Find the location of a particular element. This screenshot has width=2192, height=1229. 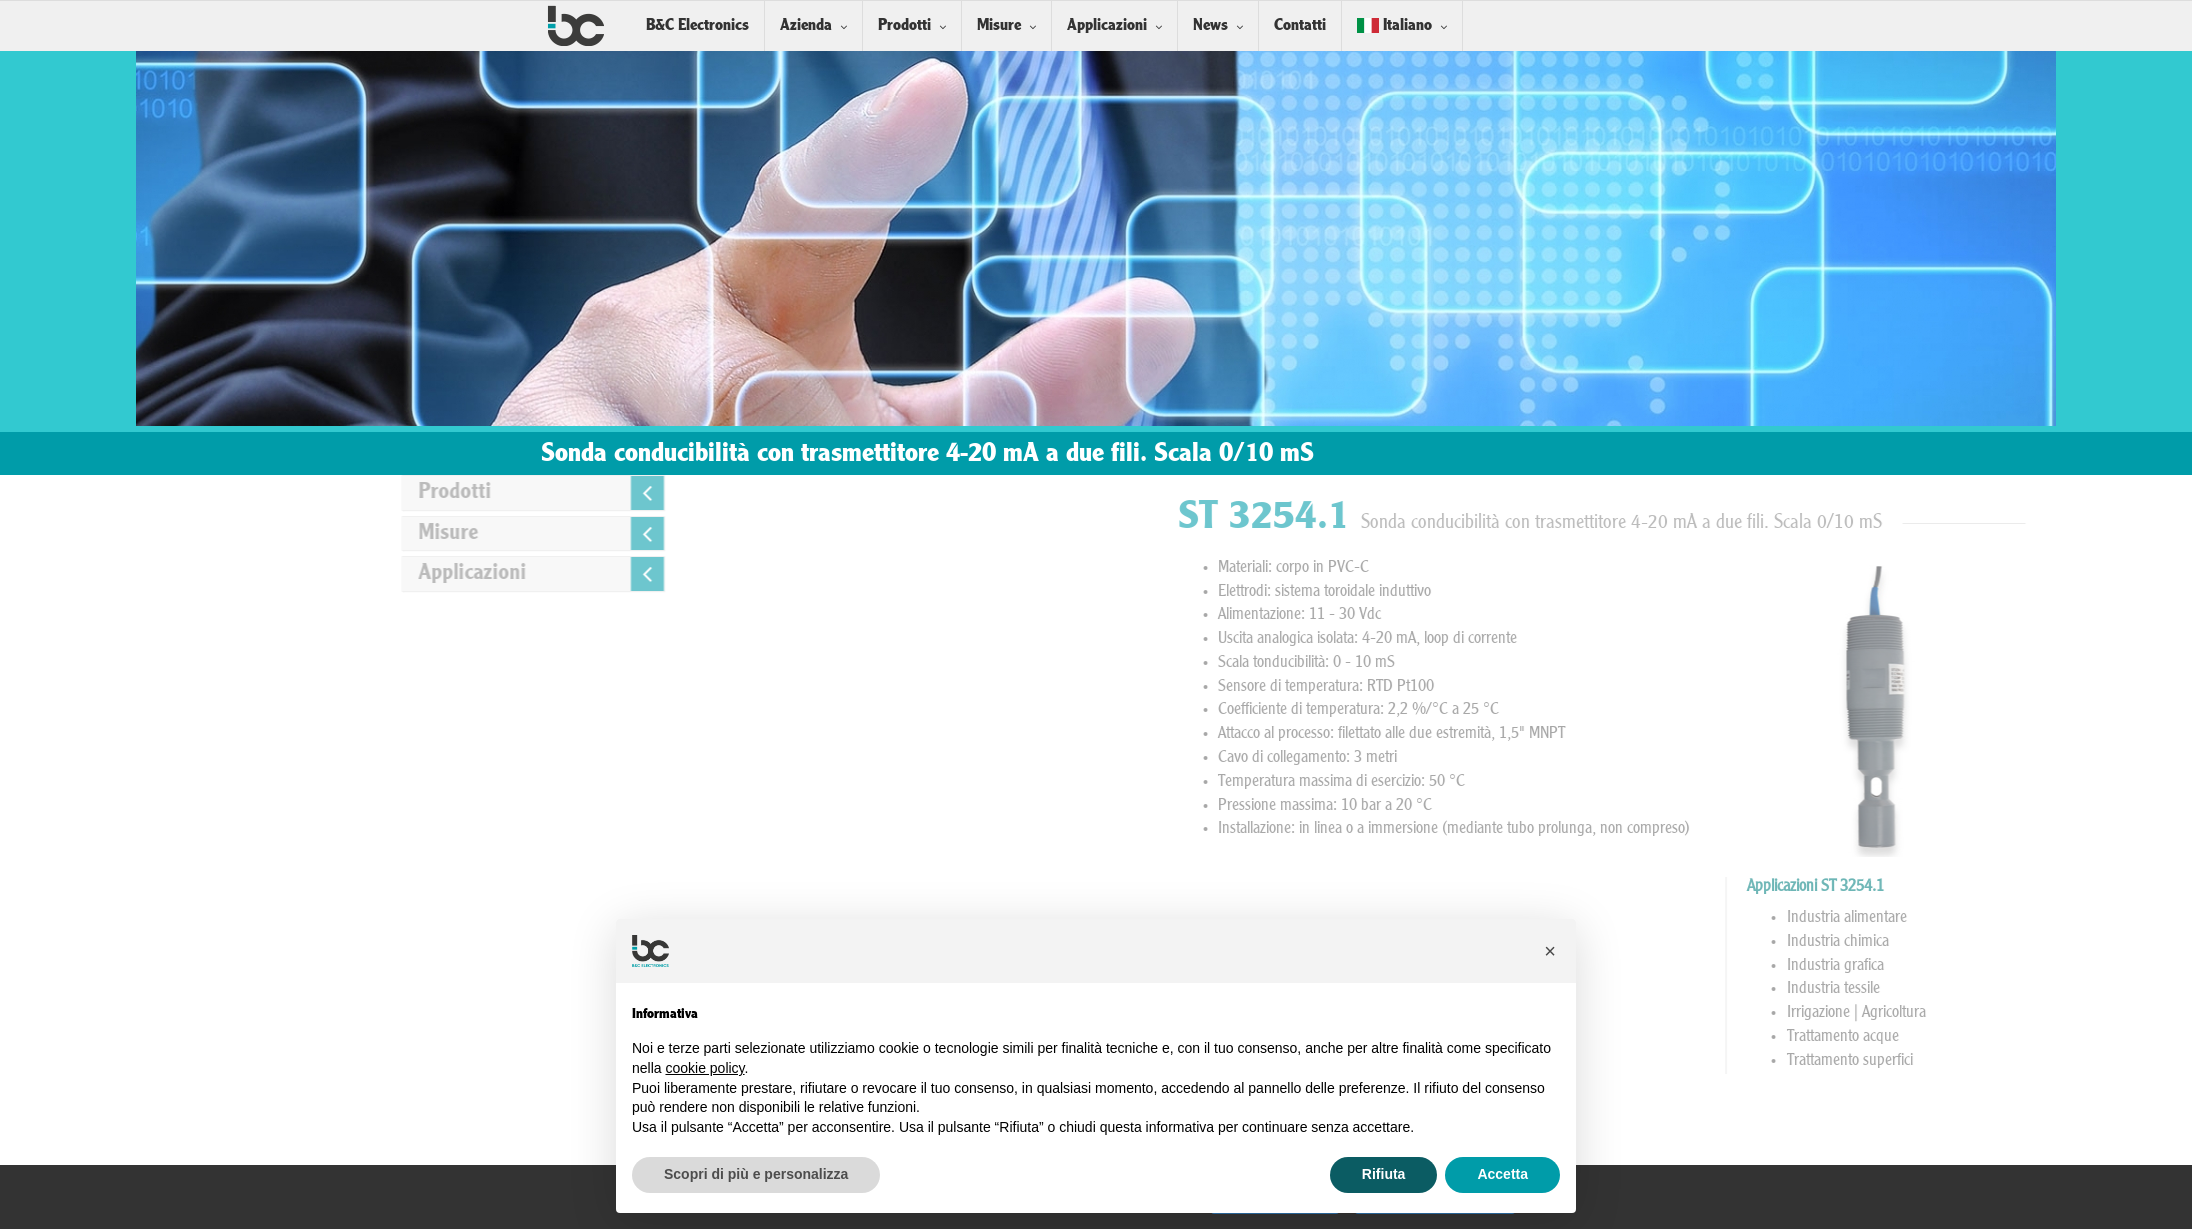

Azienda is located at coordinates (806, 25).